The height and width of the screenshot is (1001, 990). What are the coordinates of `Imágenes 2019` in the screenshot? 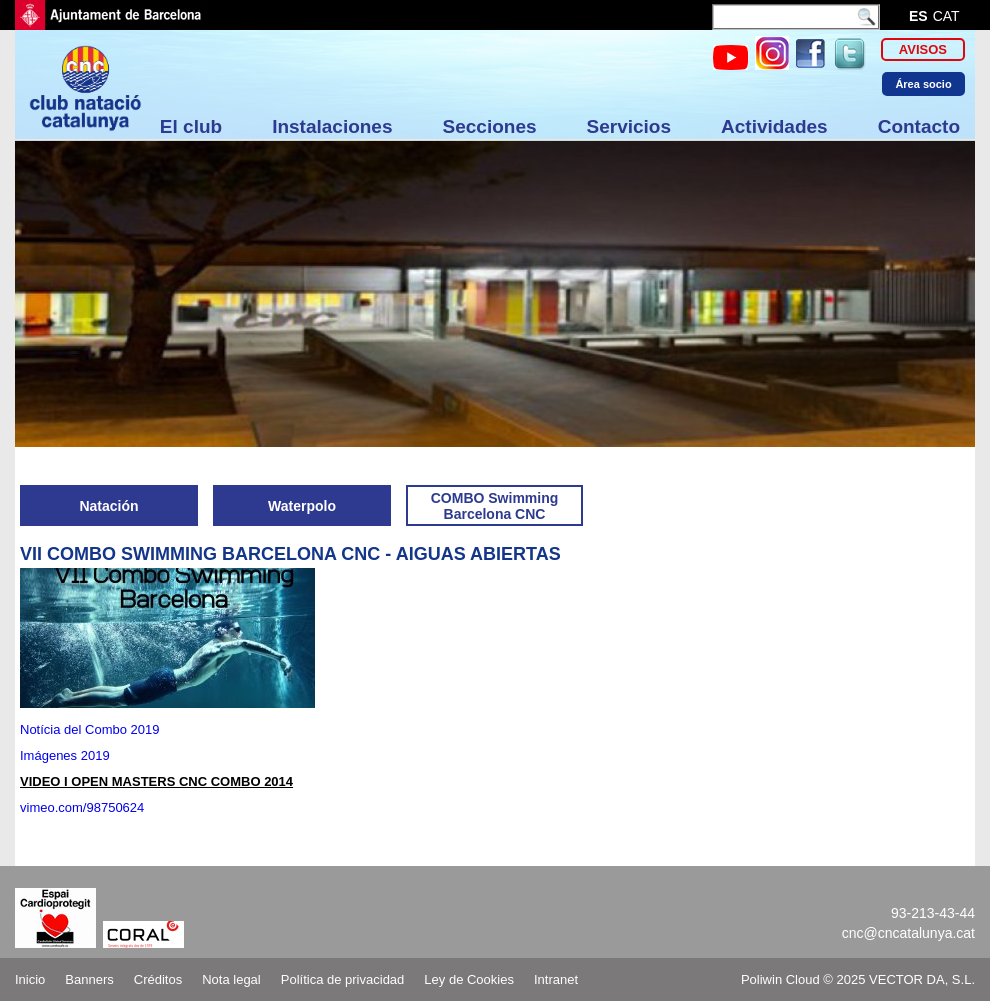 It's located at (66, 755).